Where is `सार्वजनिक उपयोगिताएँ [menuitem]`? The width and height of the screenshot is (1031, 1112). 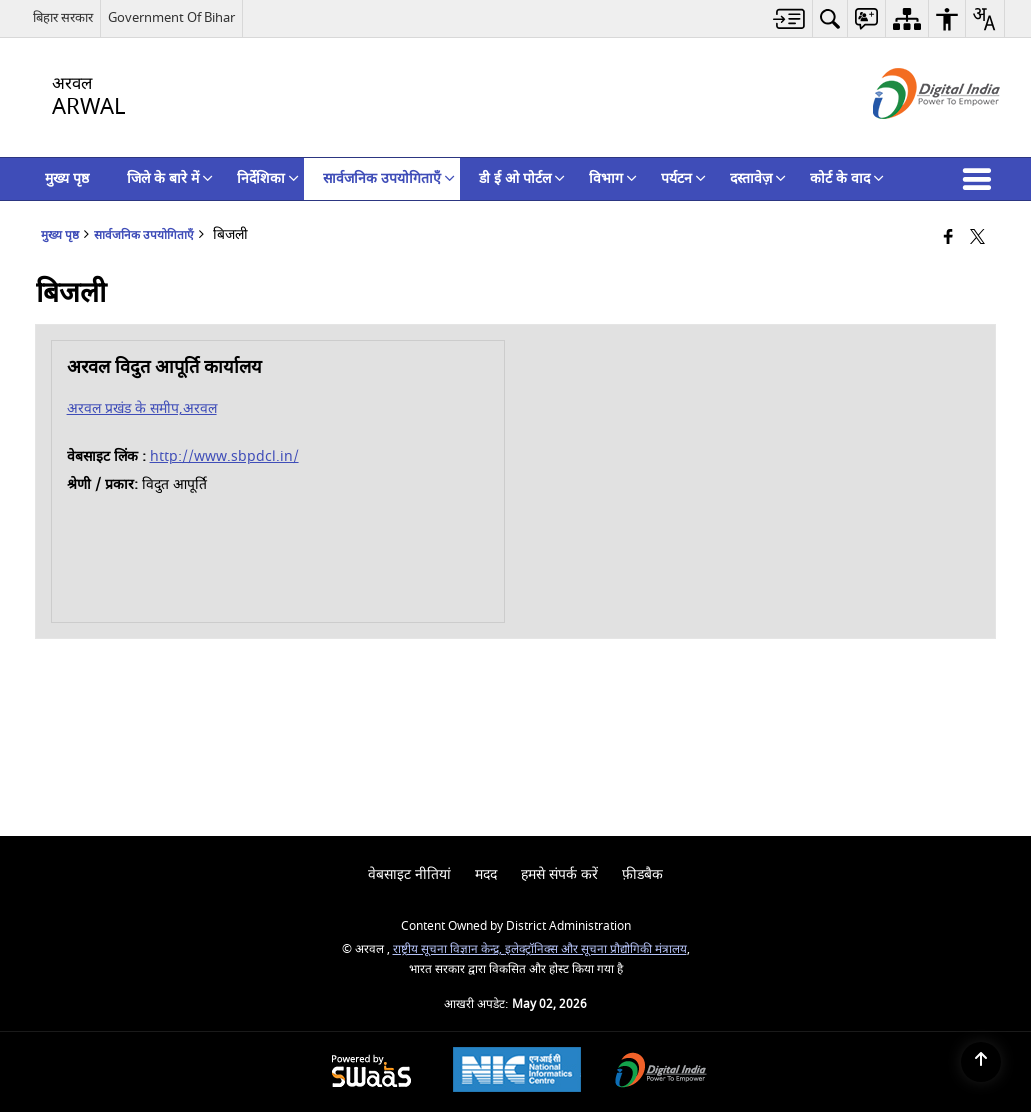
सार्वजनिक उपयोगिताएँ [menuitem] is located at coordinates (389, 178).